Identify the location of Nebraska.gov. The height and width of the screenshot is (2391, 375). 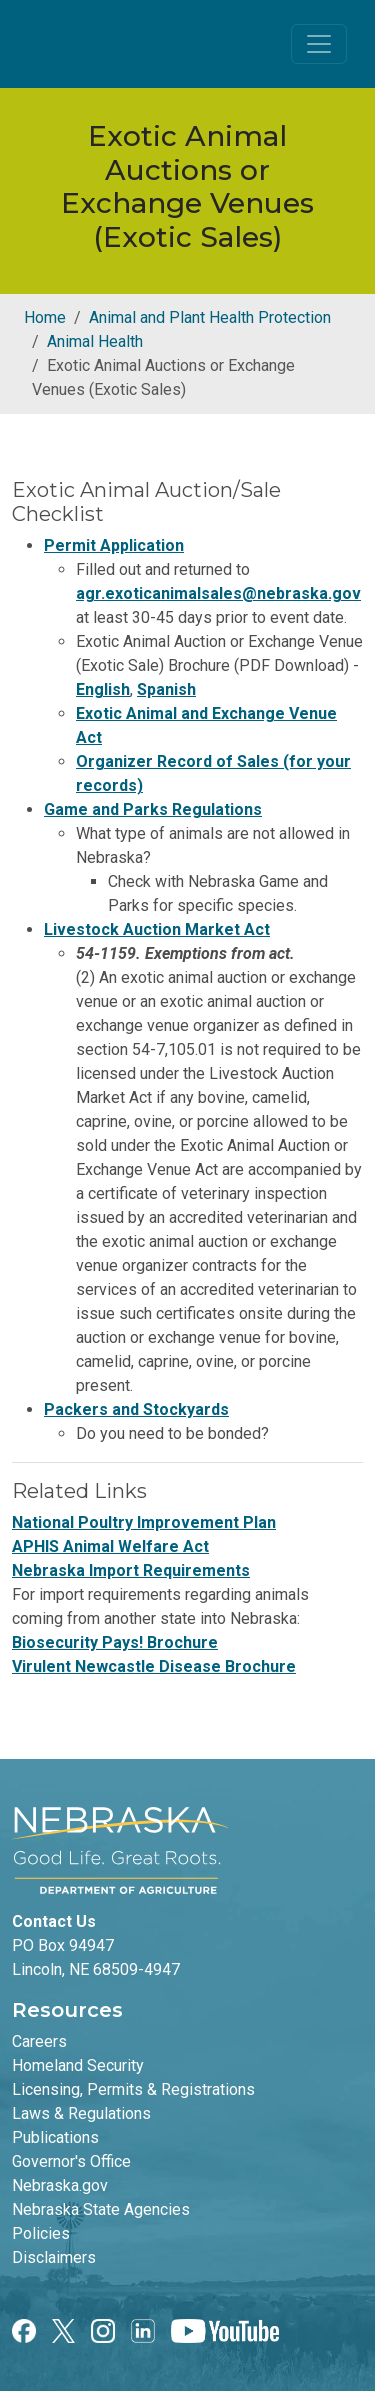
(60, 2185).